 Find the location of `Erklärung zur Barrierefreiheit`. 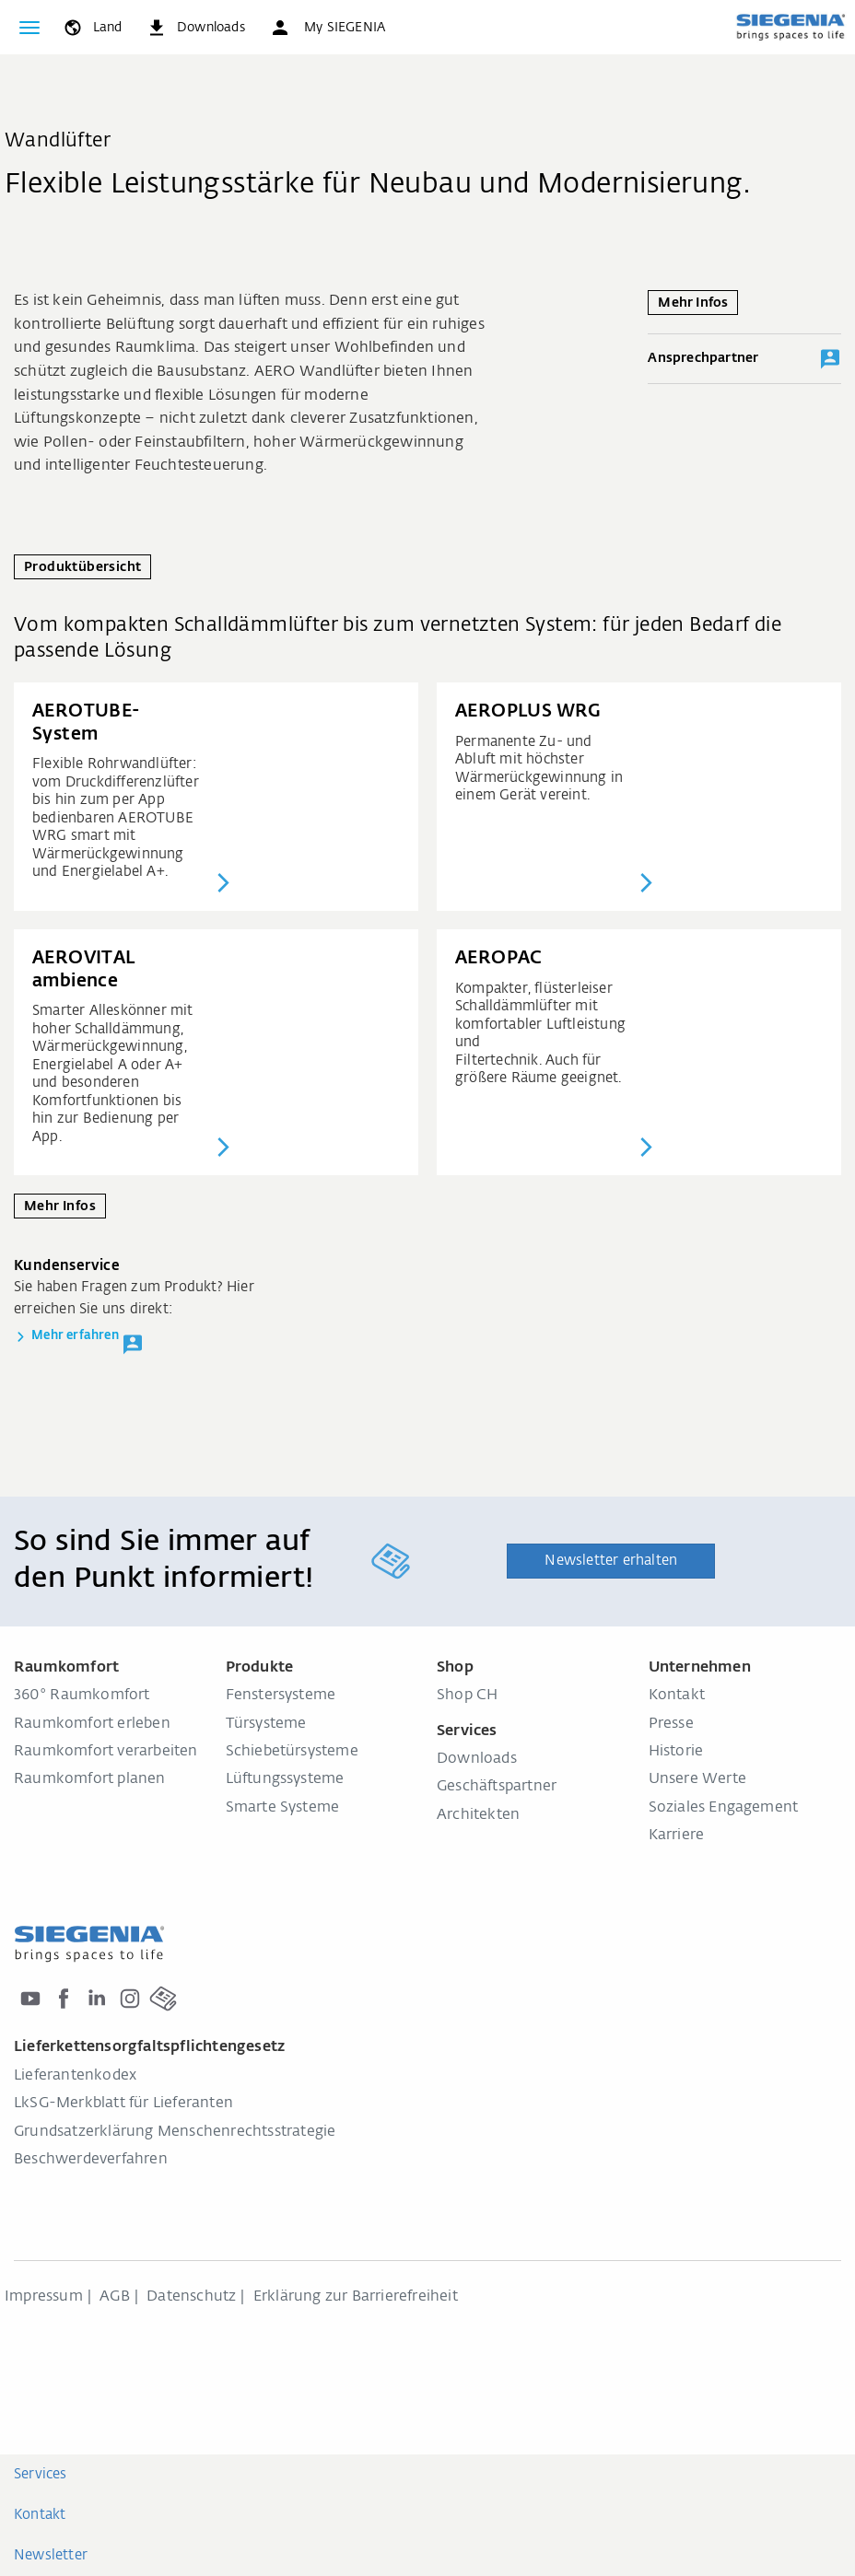

Erklärung zur Barrierefreiheit is located at coordinates (355, 2297).